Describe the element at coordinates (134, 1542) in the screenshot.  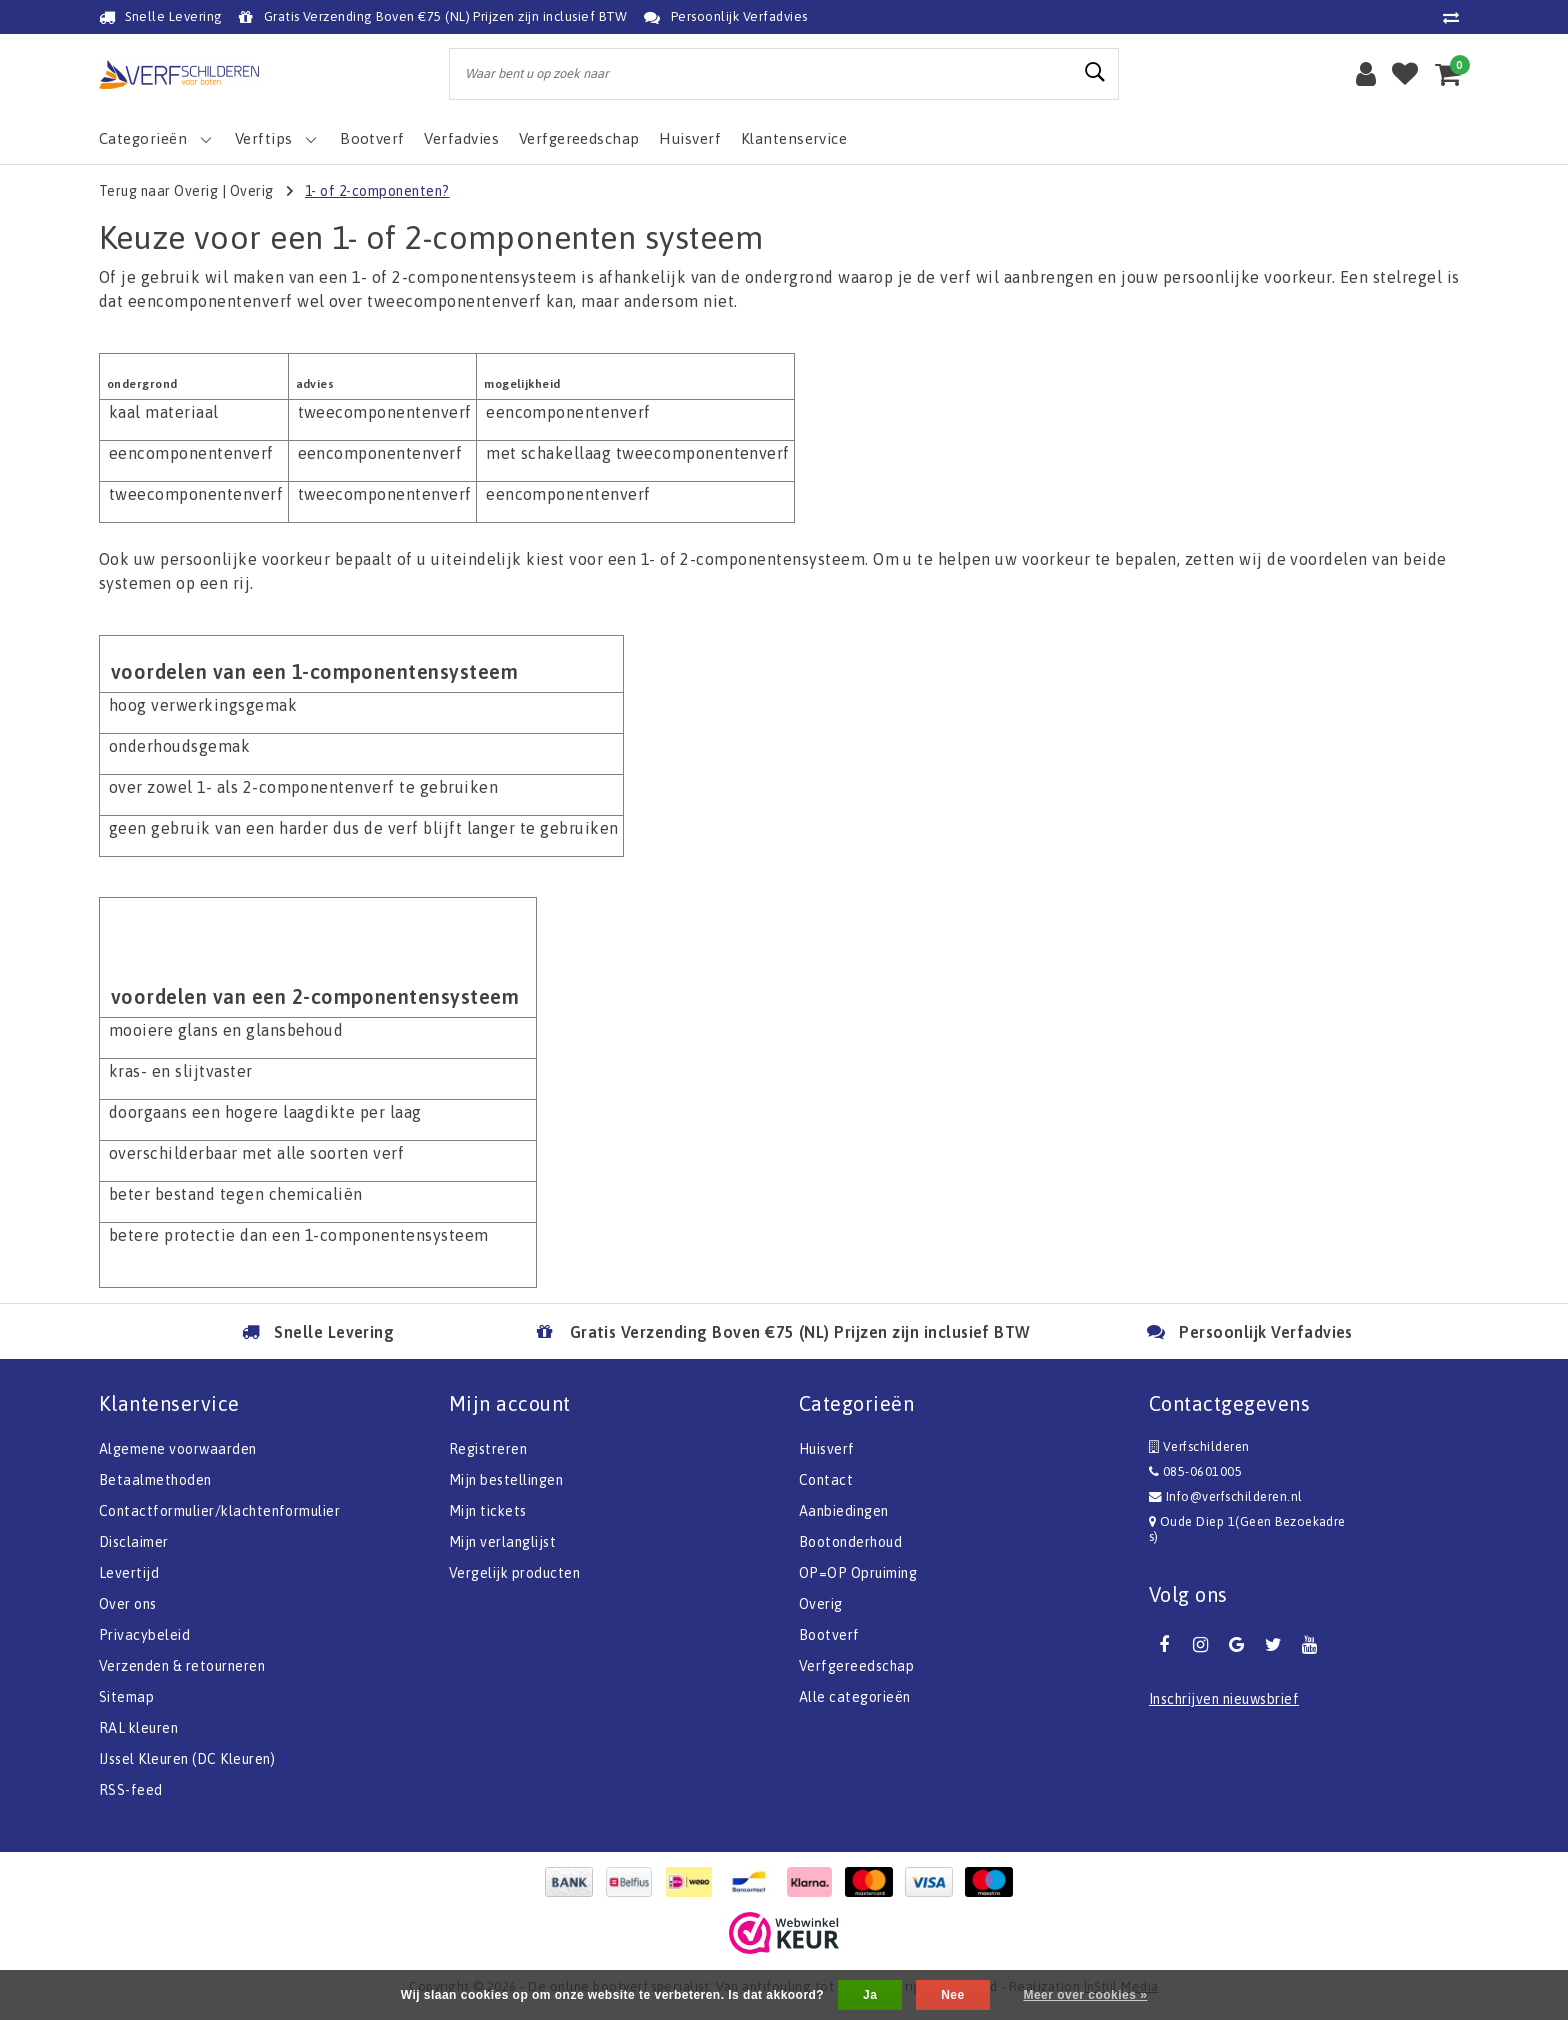
I see `Disclaimer` at that location.